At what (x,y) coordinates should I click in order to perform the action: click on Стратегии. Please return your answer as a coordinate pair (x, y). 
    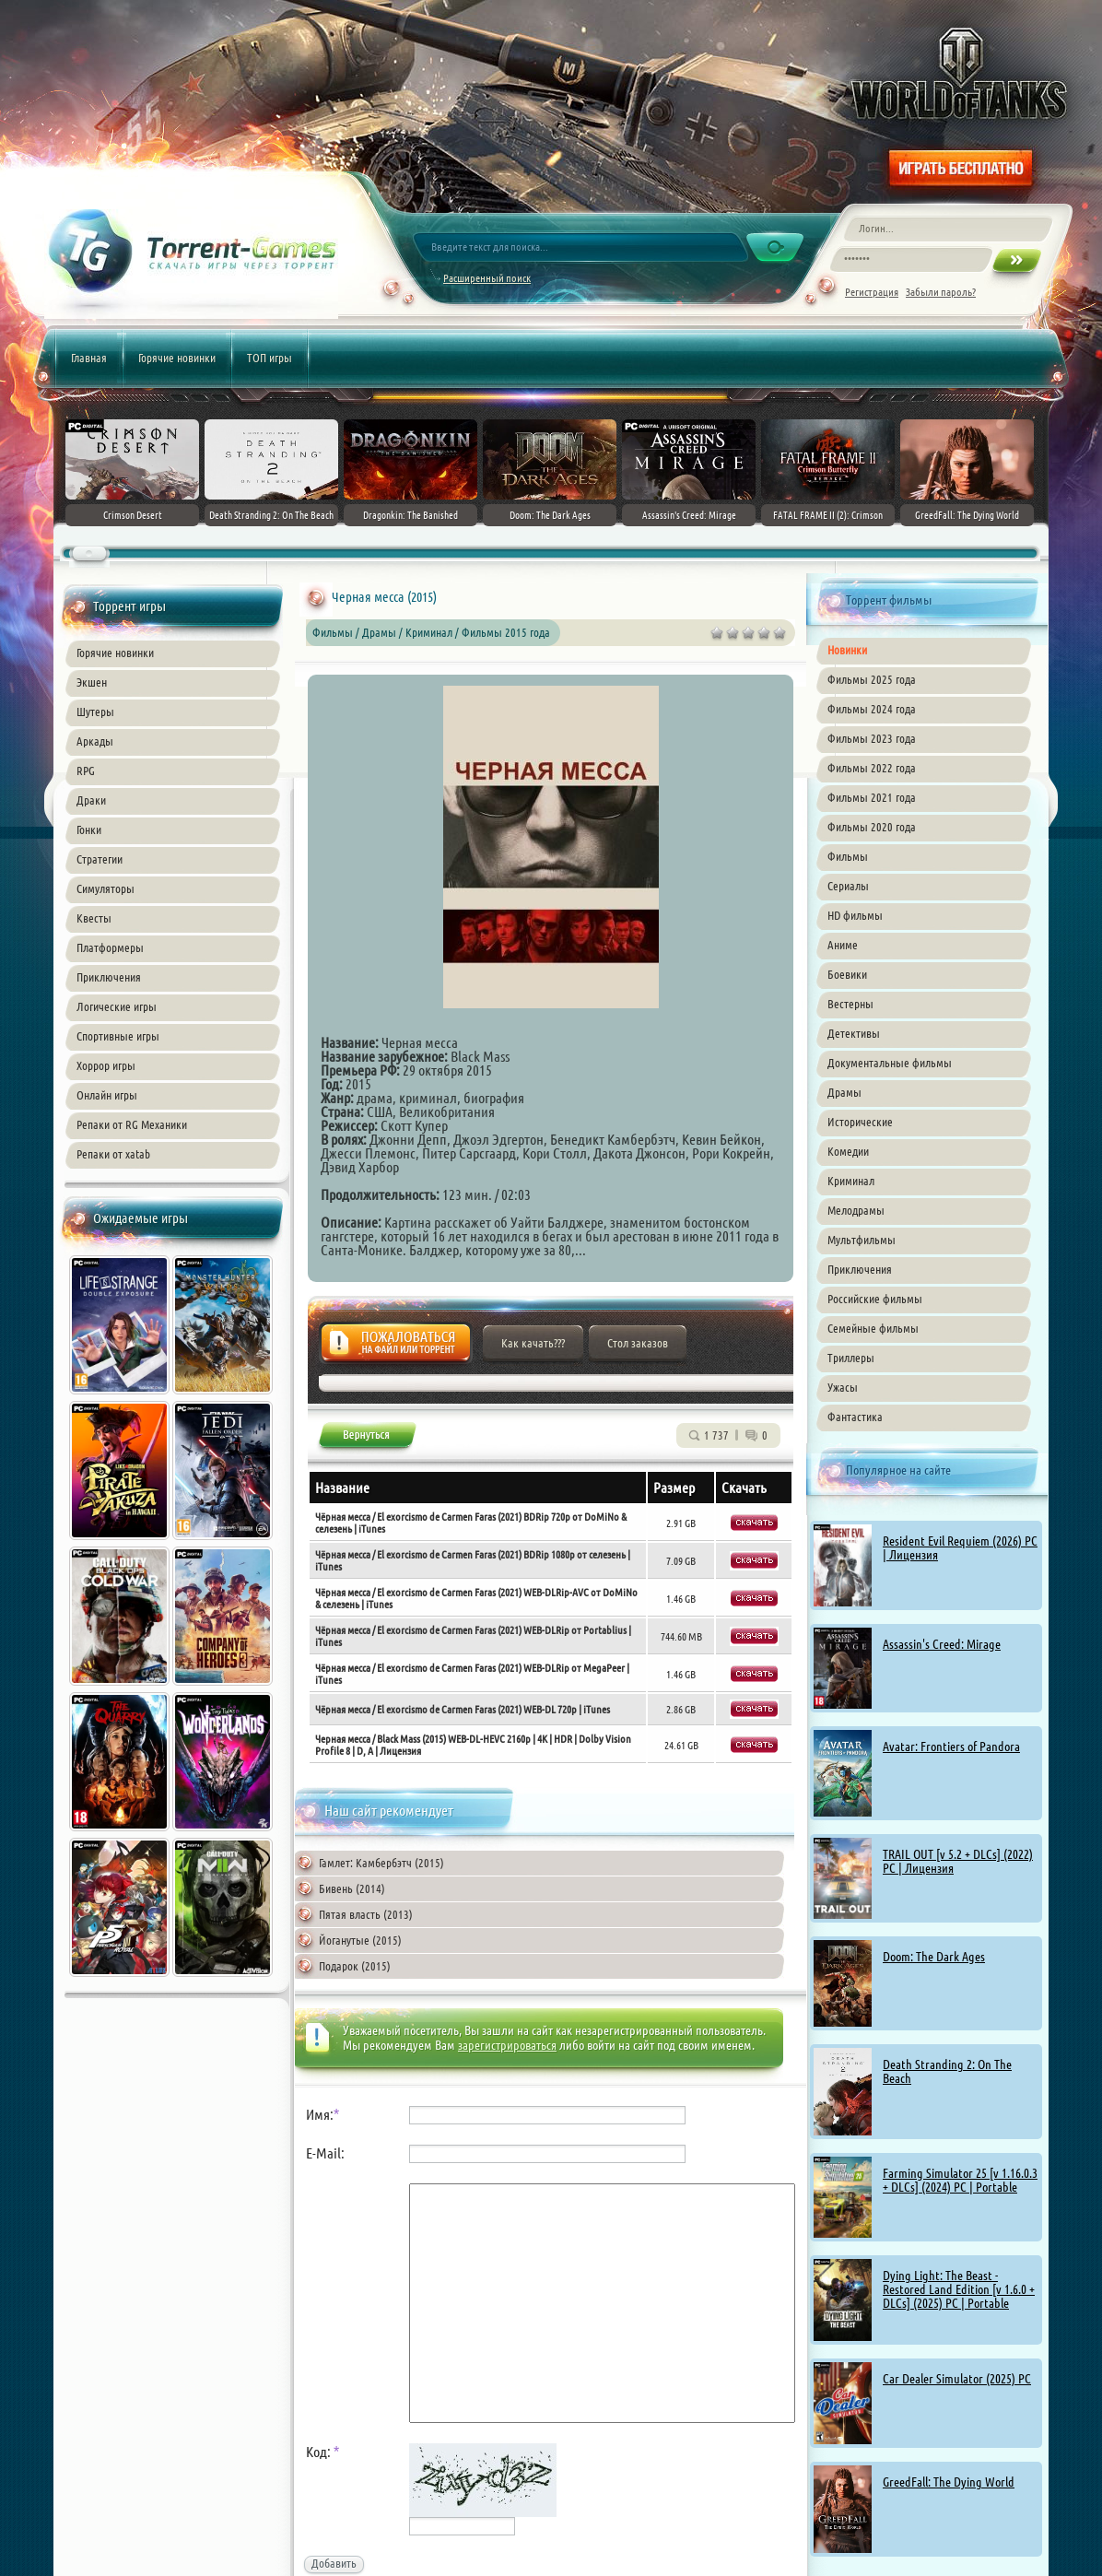
    Looking at the image, I should click on (99, 859).